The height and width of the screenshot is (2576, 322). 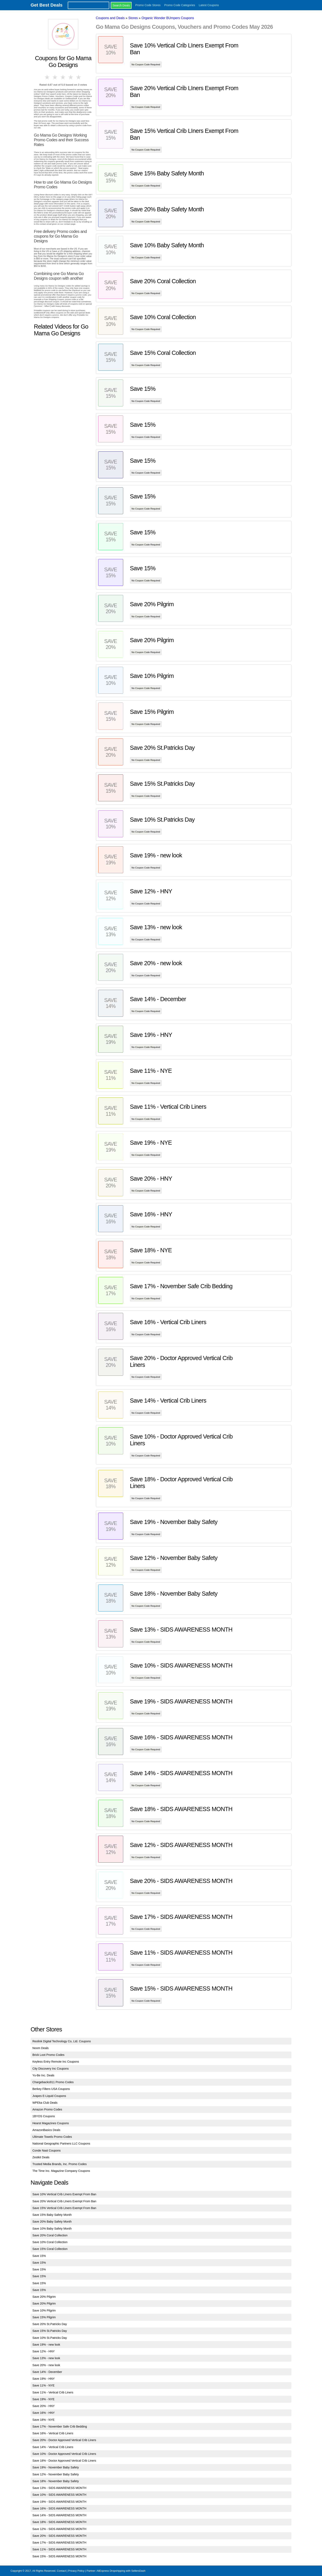 I want to click on Reolink Digital Technology Co, Ltd. Coupons, so click(x=61, y=2041).